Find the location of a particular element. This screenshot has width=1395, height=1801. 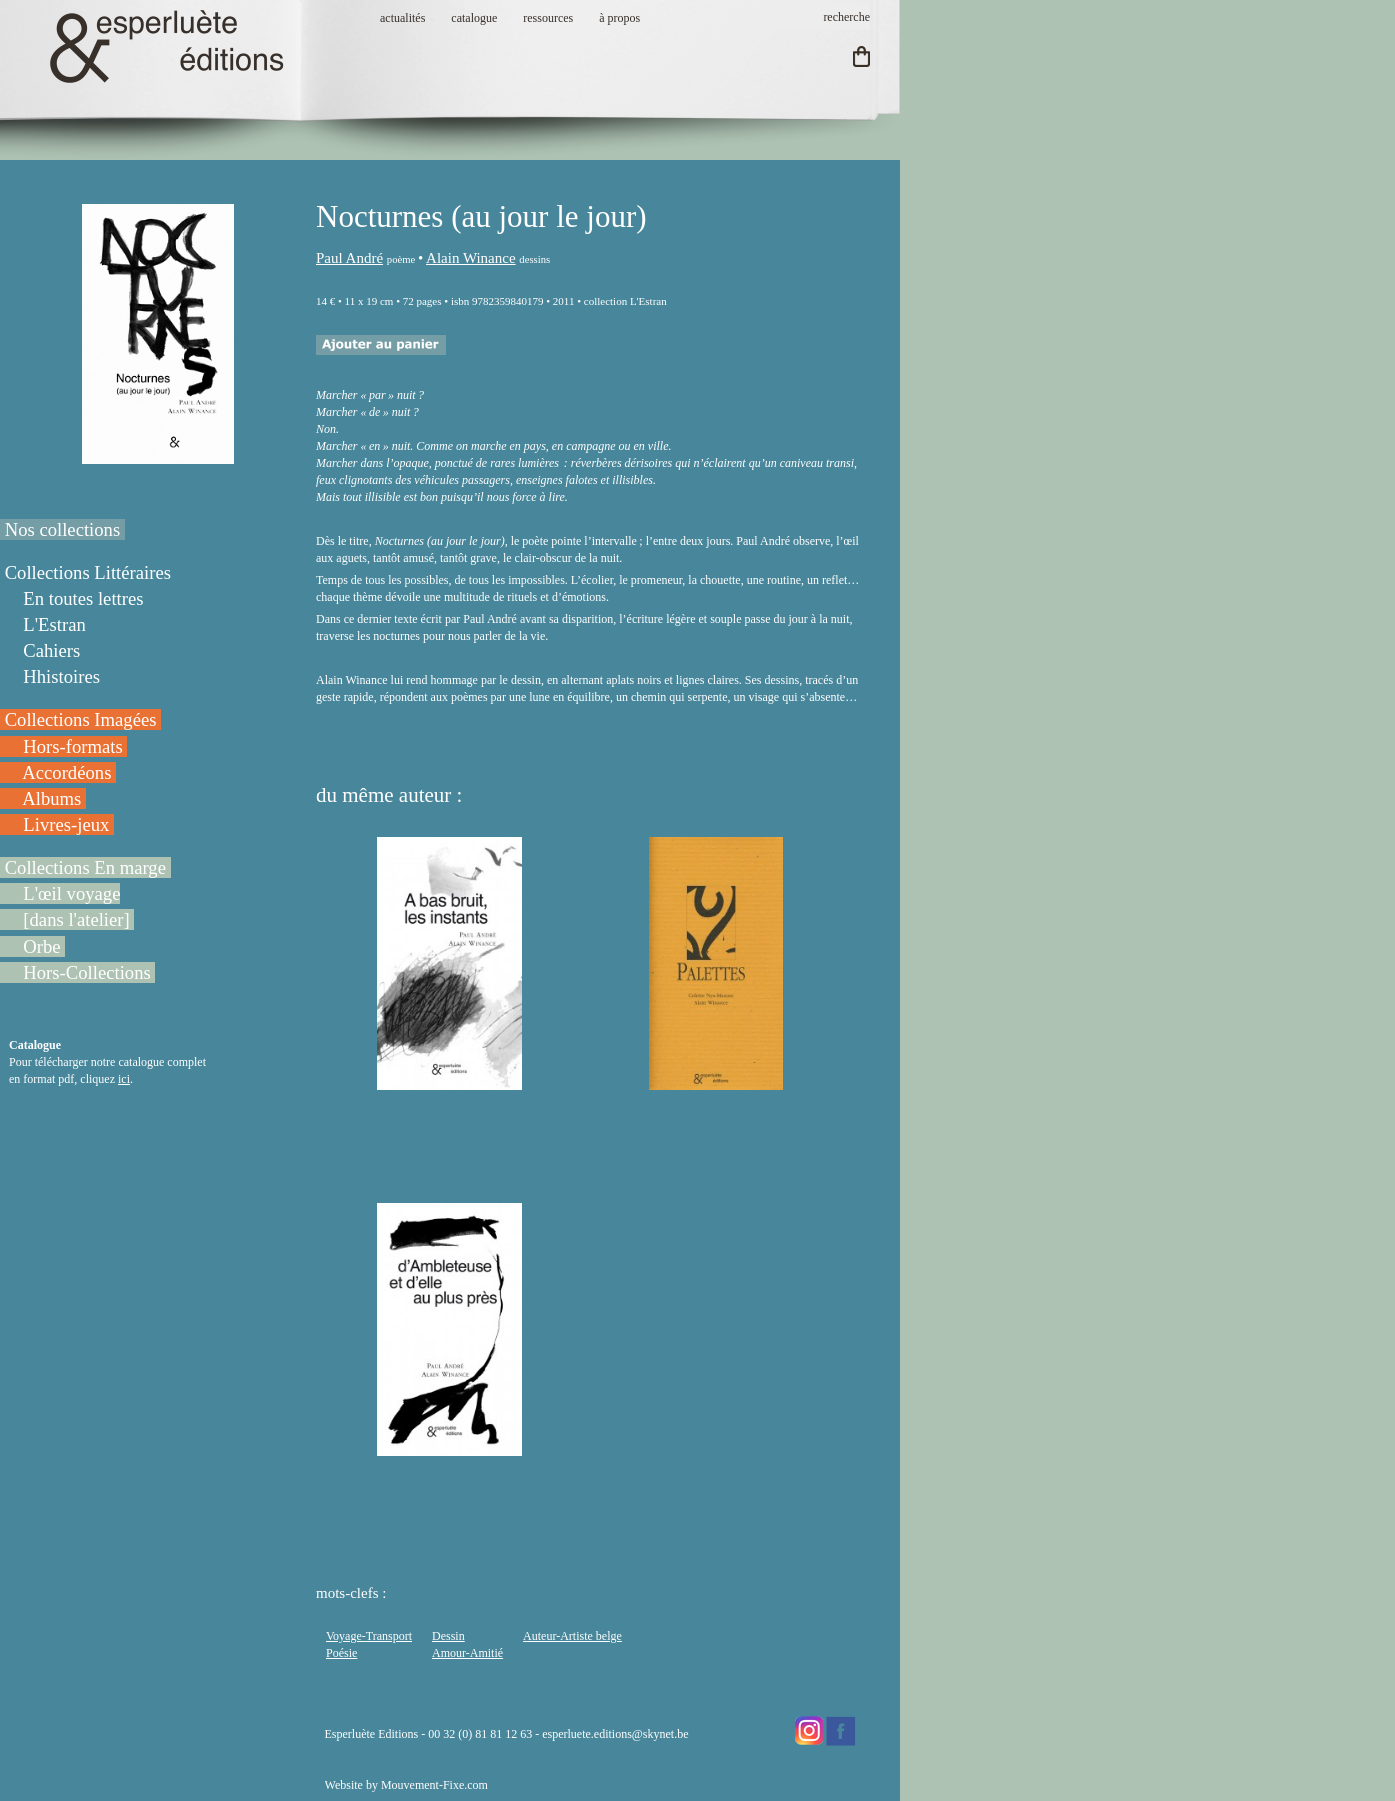

esperluete.editions@skynet.be is located at coordinates (615, 1734).